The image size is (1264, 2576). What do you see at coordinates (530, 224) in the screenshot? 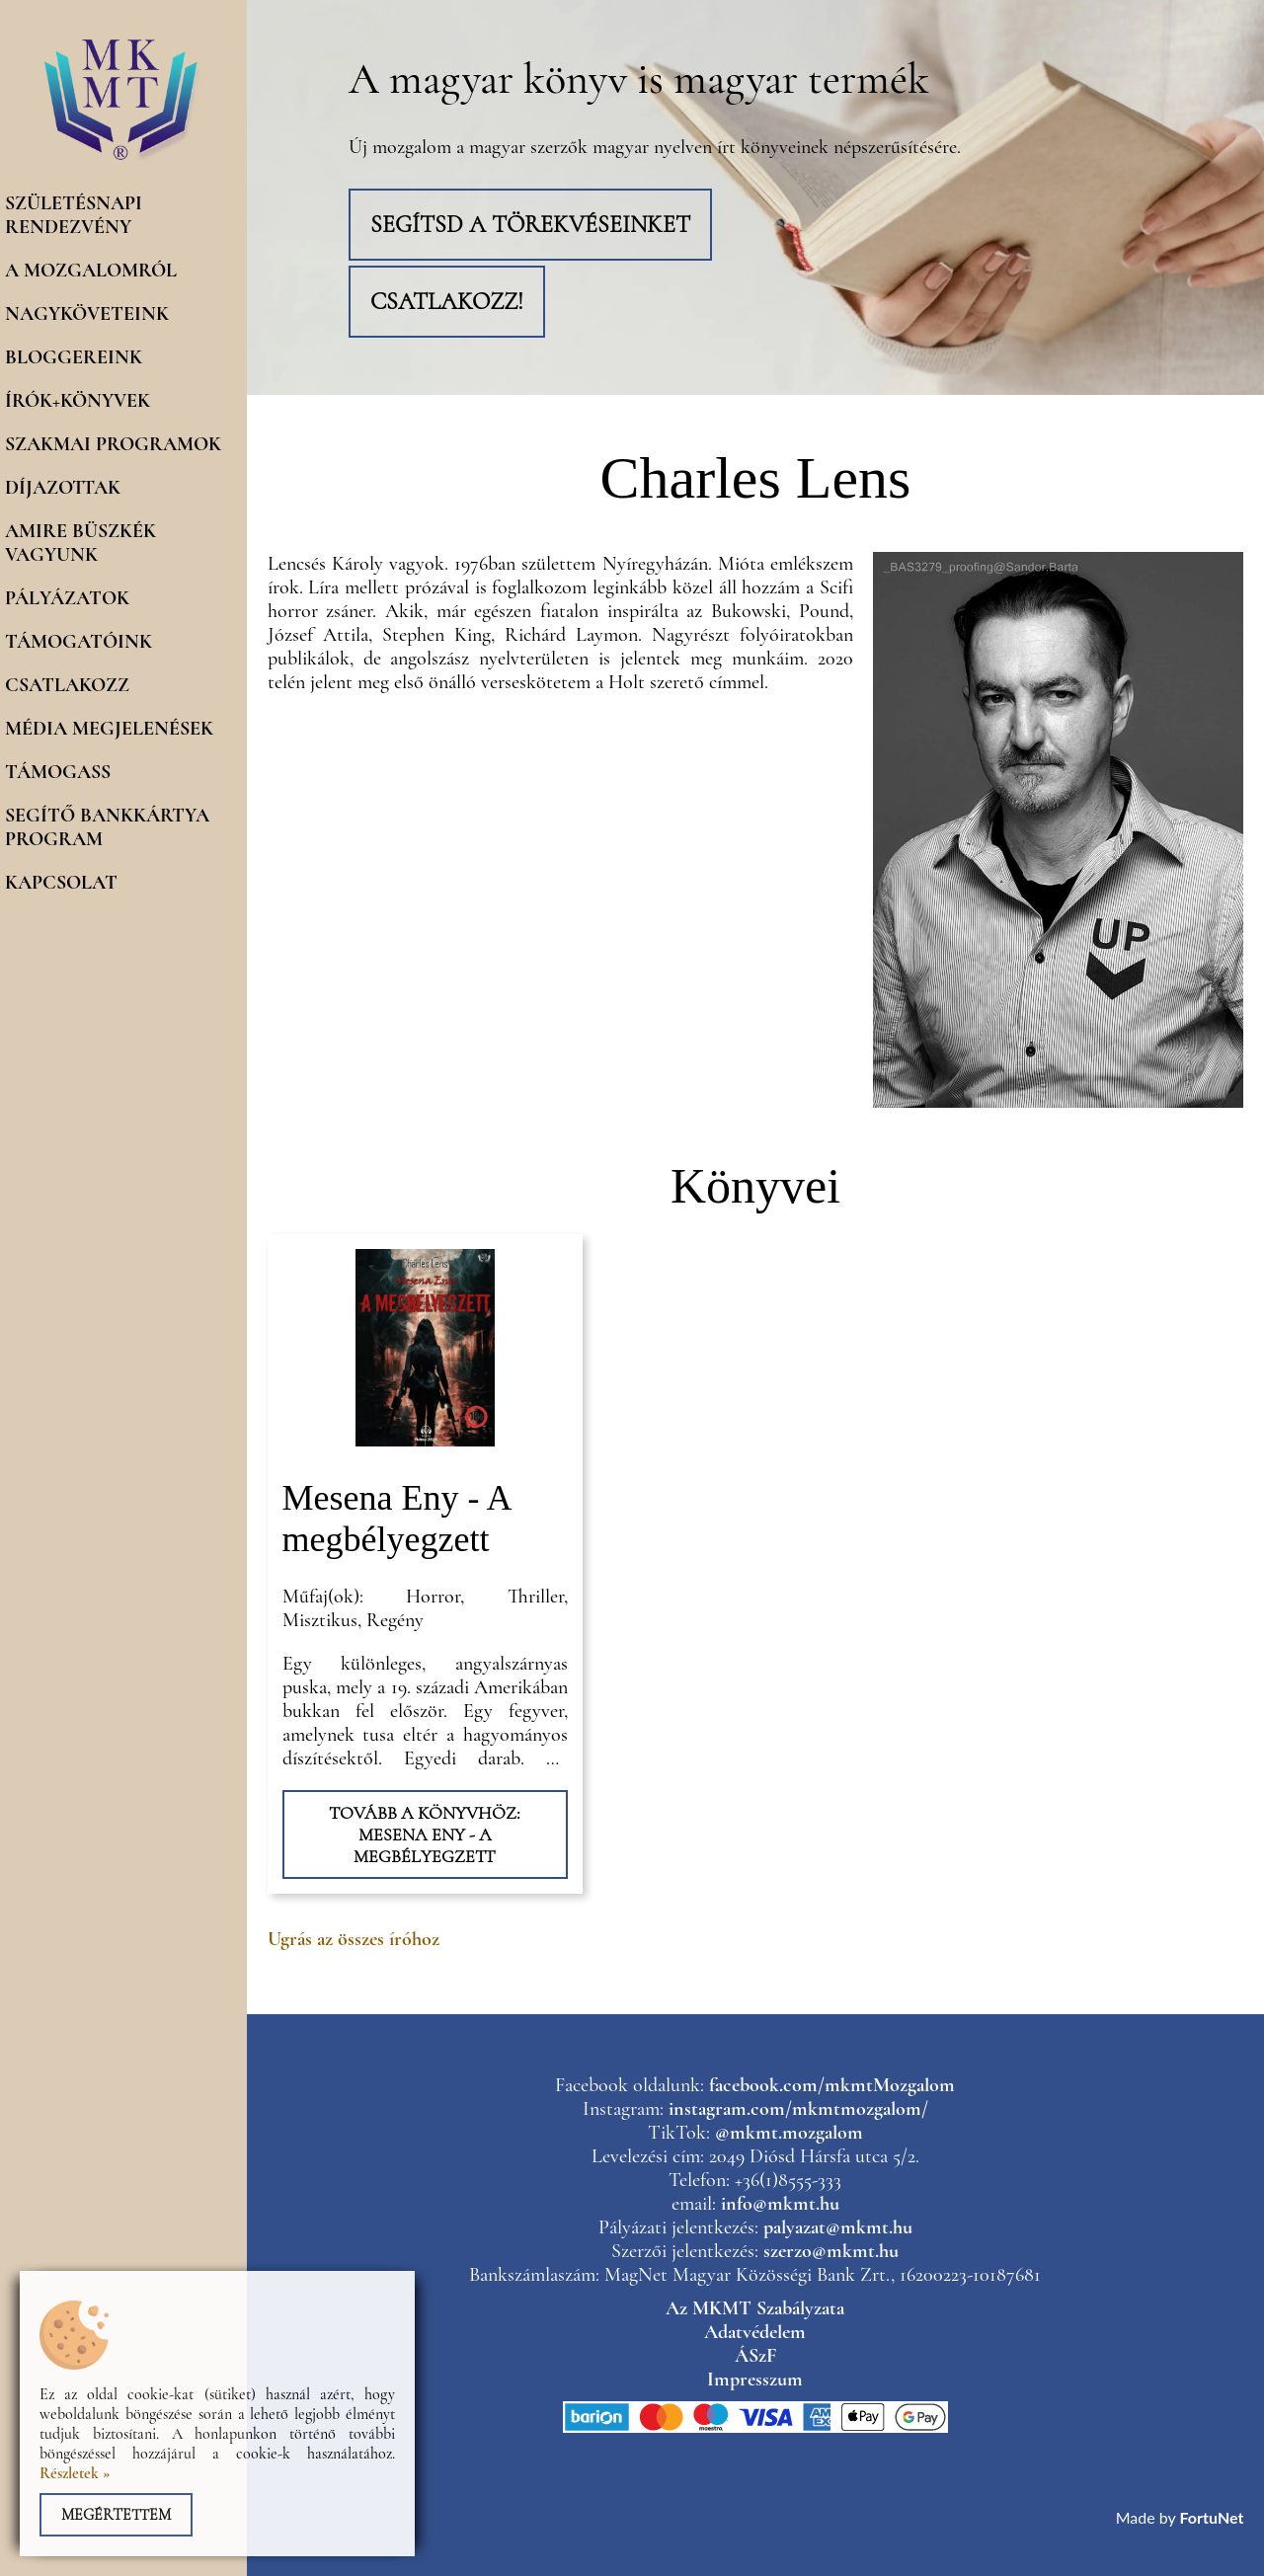
I see `Segítsd a törekvéseinket` at bounding box center [530, 224].